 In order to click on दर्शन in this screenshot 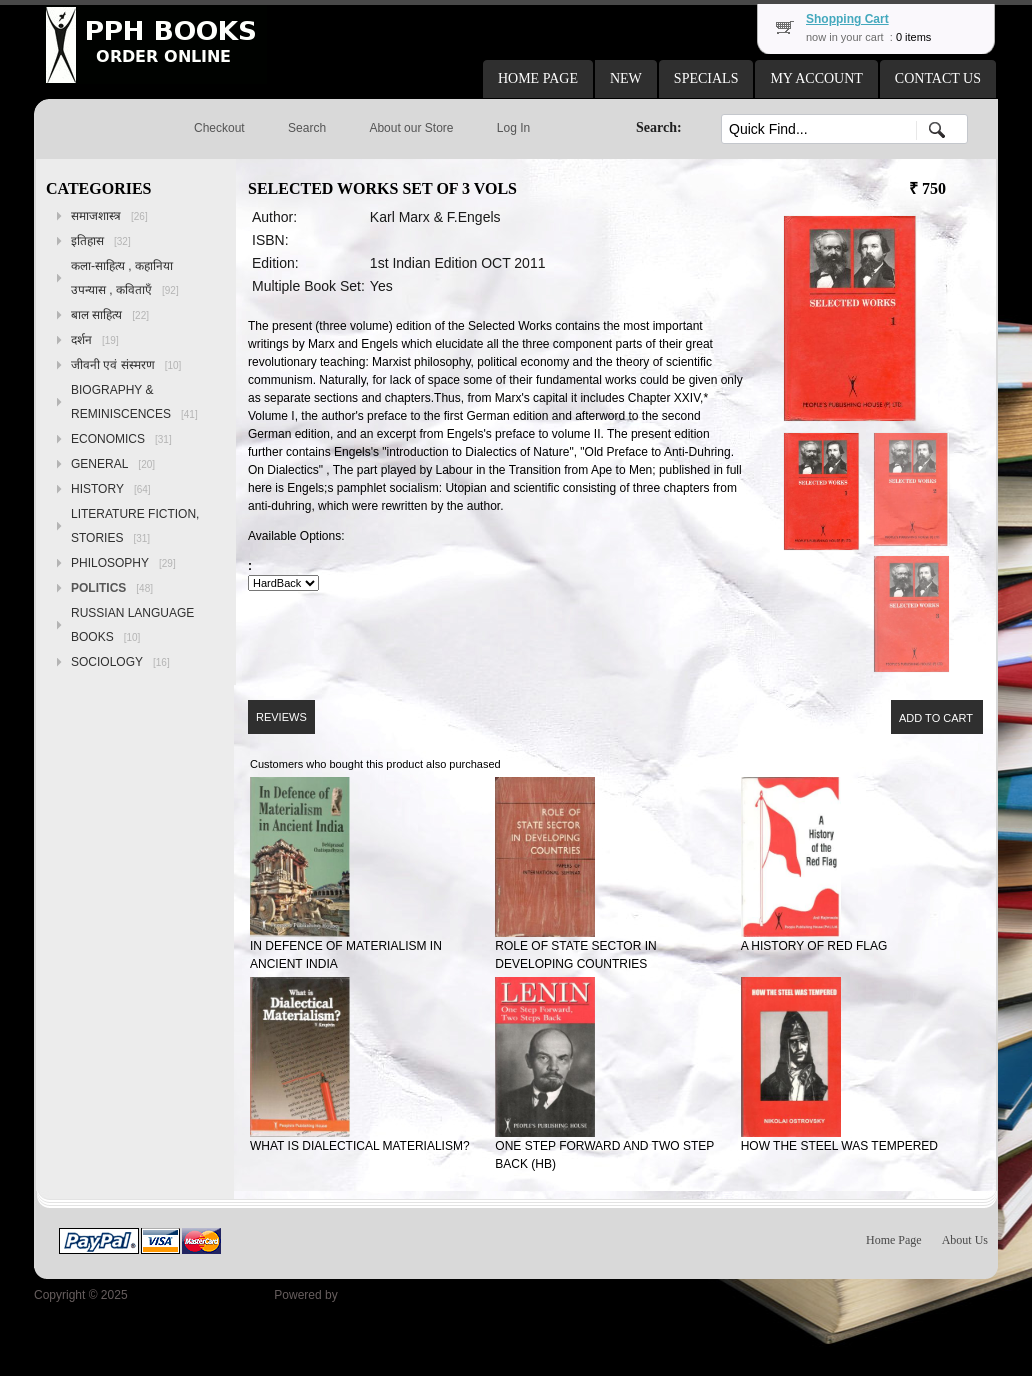, I will do `click(95, 340)`.